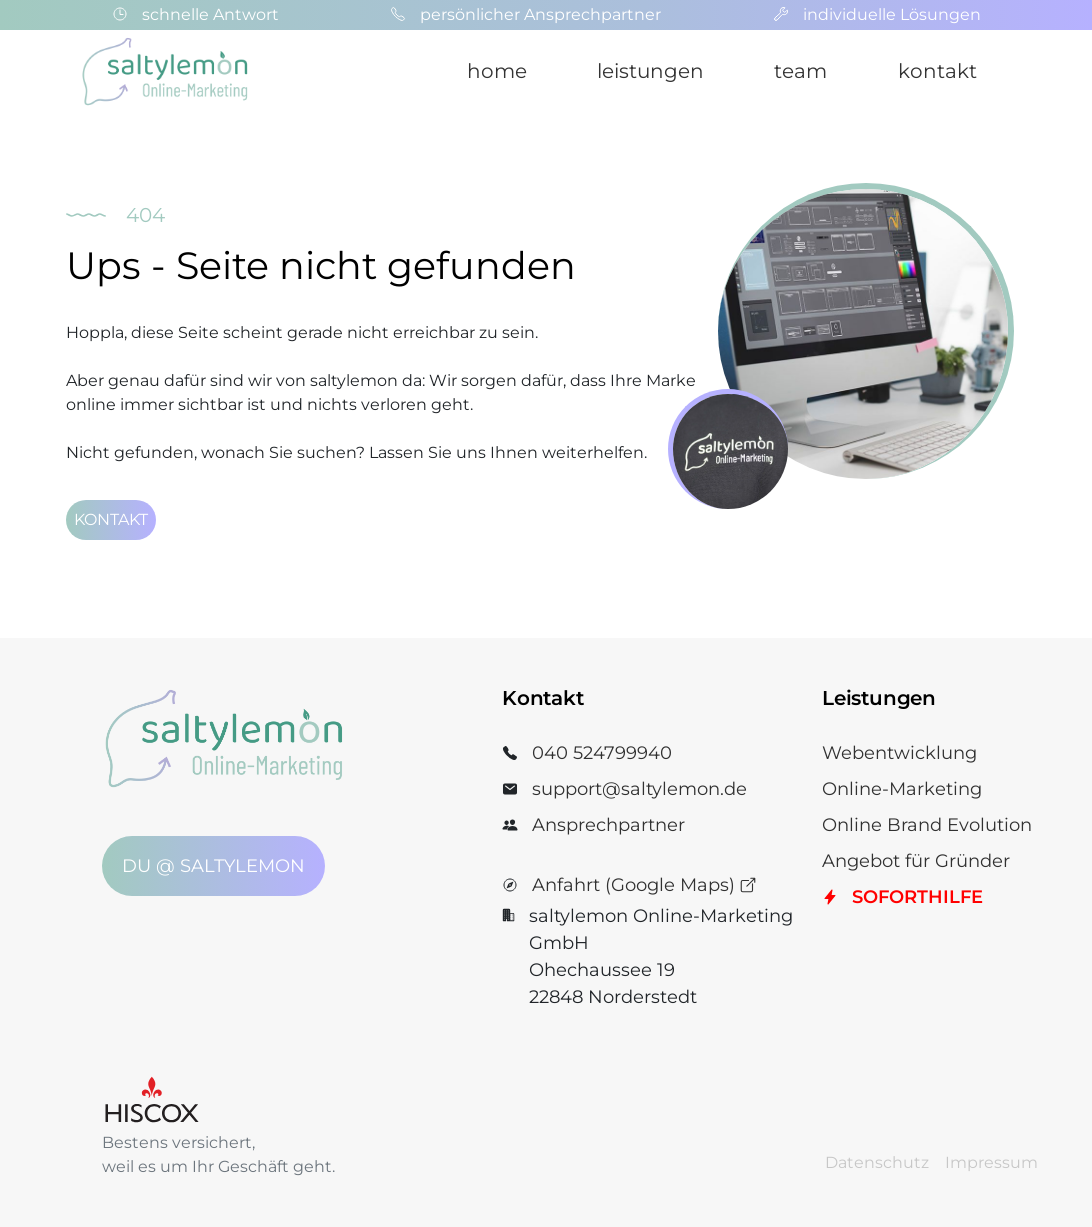  Describe the element at coordinates (639, 789) in the screenshot. I see `support@saltylemon.de` at that location.